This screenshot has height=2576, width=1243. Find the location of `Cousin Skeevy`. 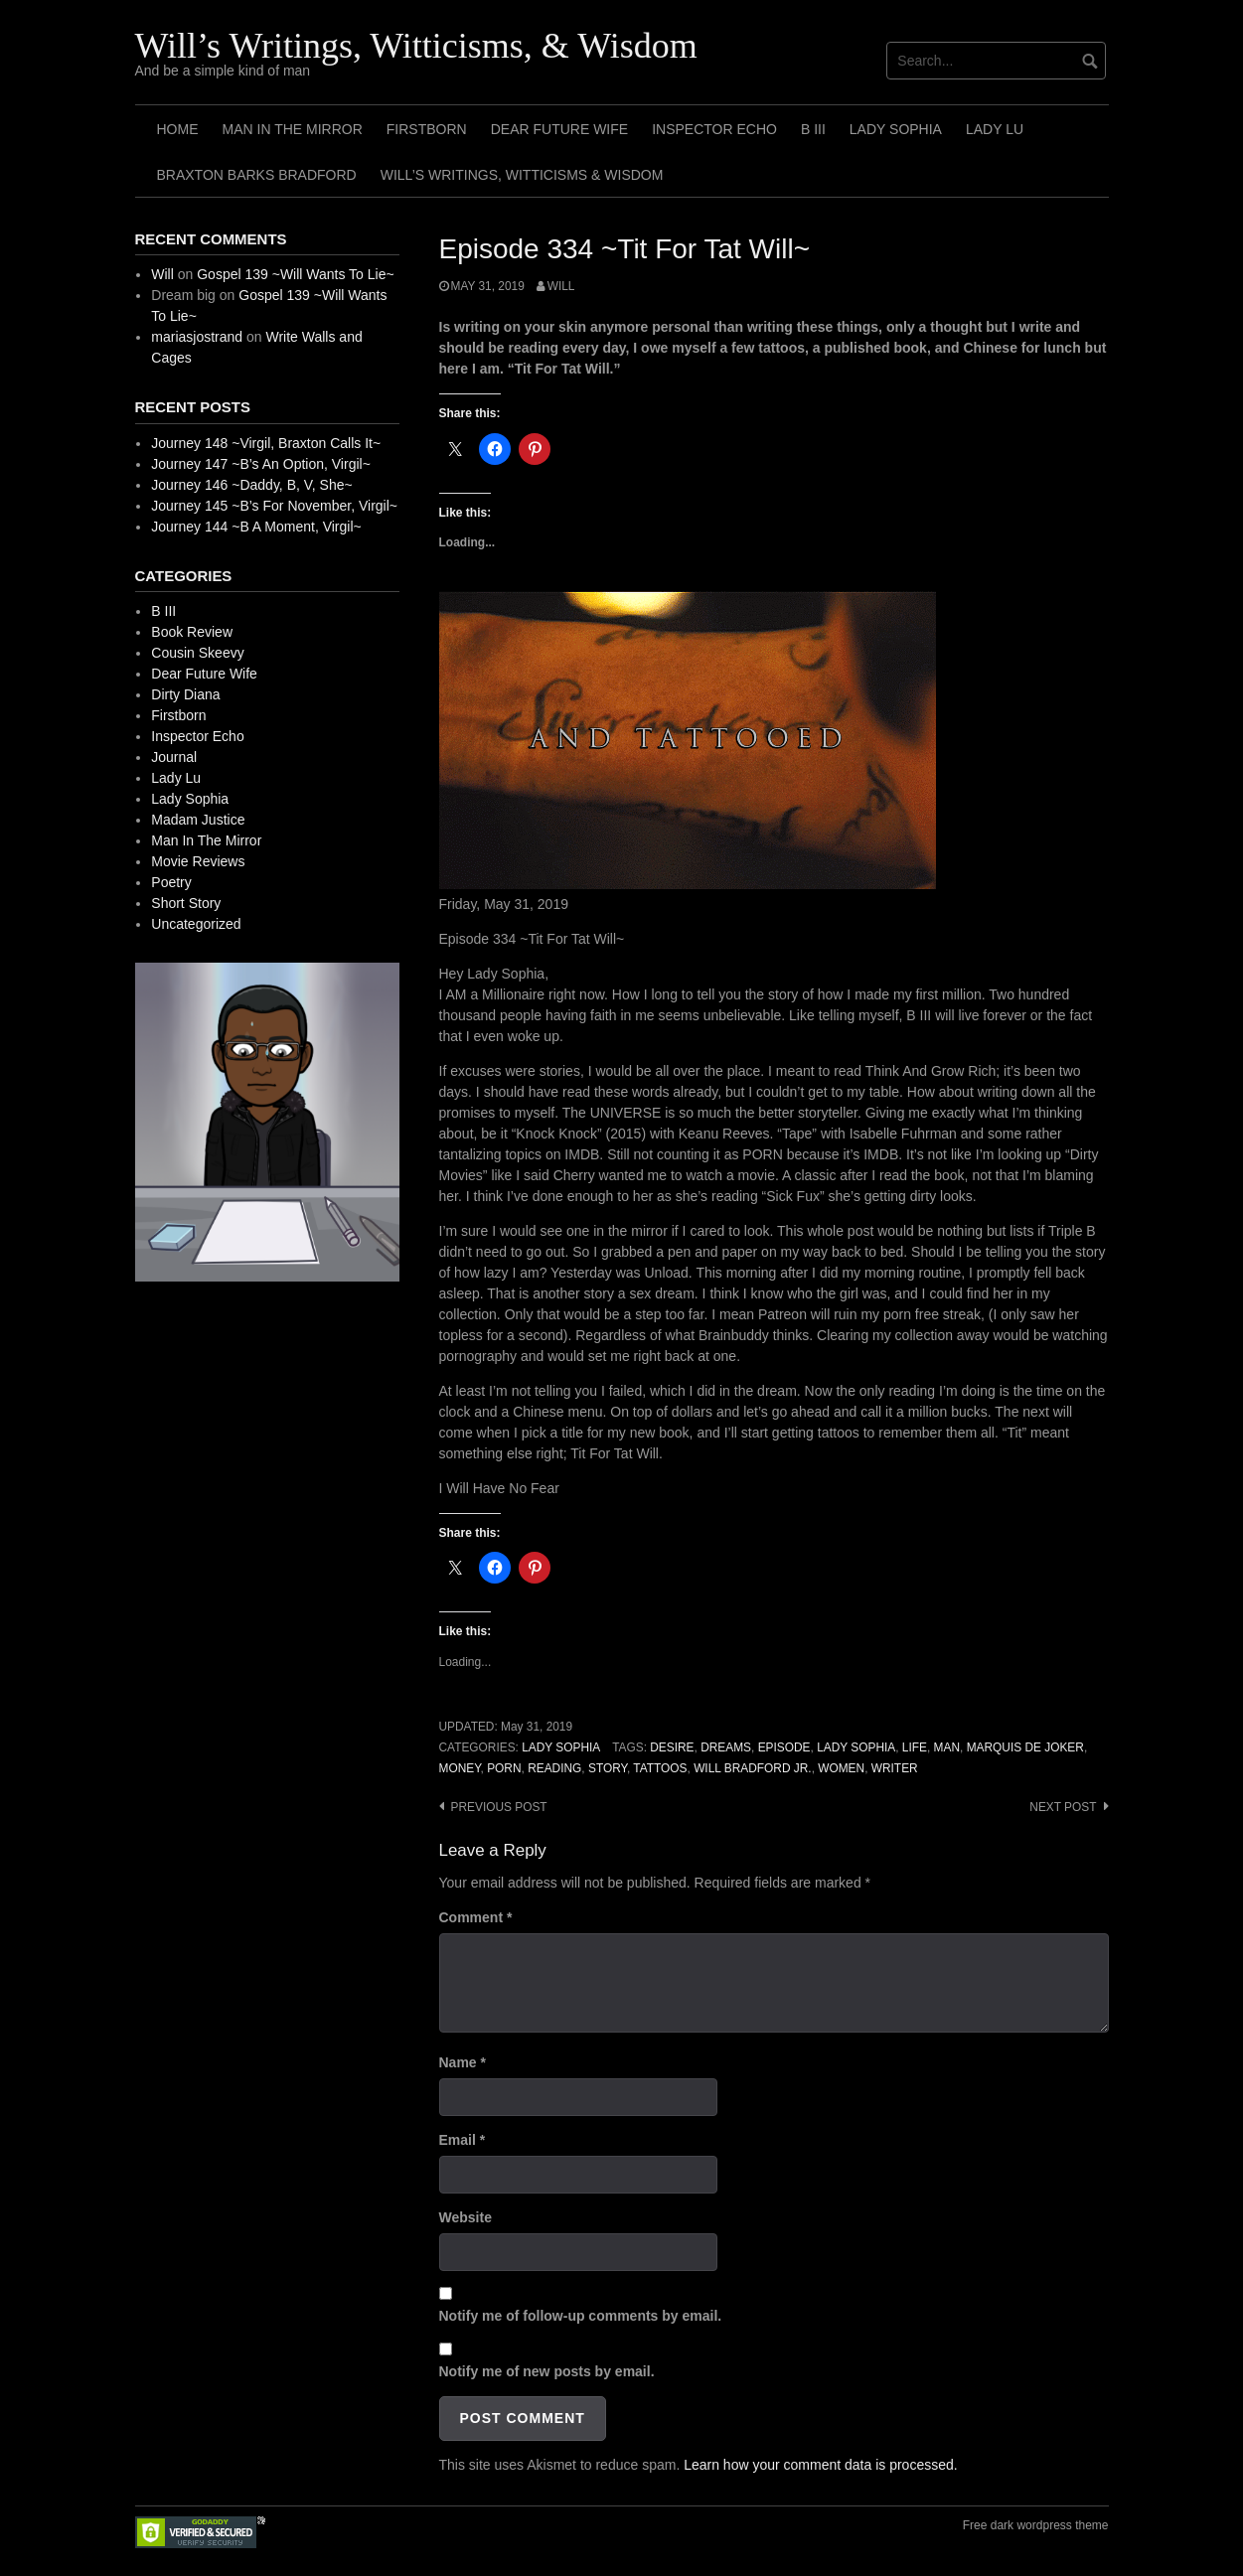

Cousin Skeevy is located at coordinates (197, 653).